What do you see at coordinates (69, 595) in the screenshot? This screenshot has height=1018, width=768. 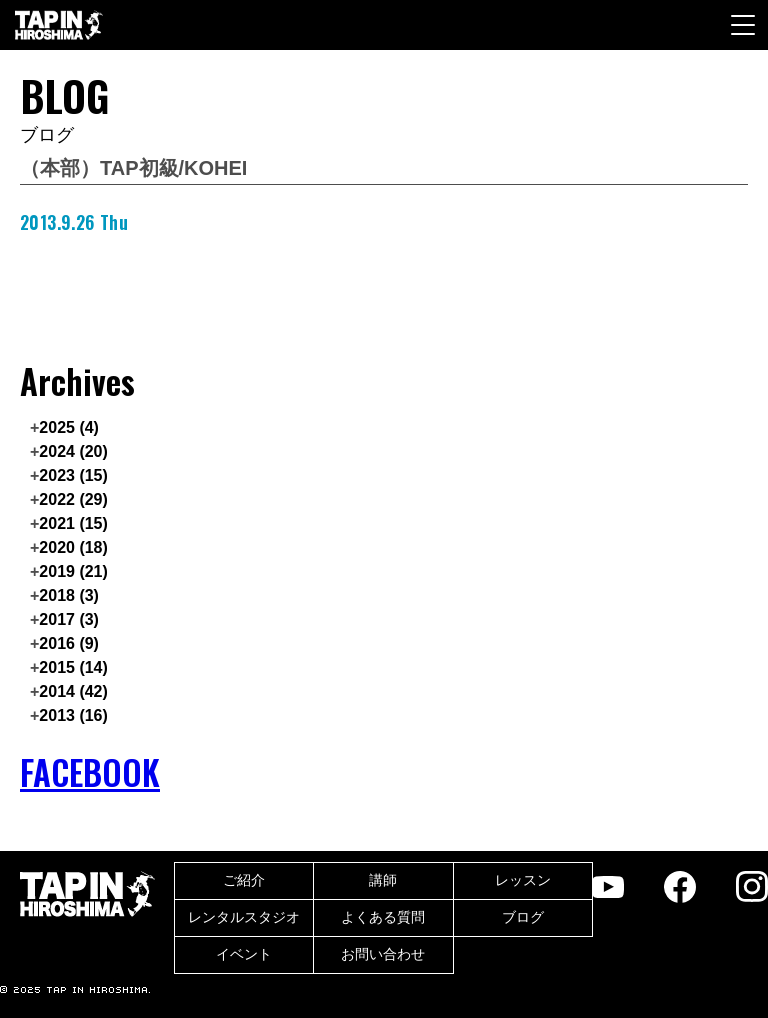 I see `2018` at bounding box center [69, 595].